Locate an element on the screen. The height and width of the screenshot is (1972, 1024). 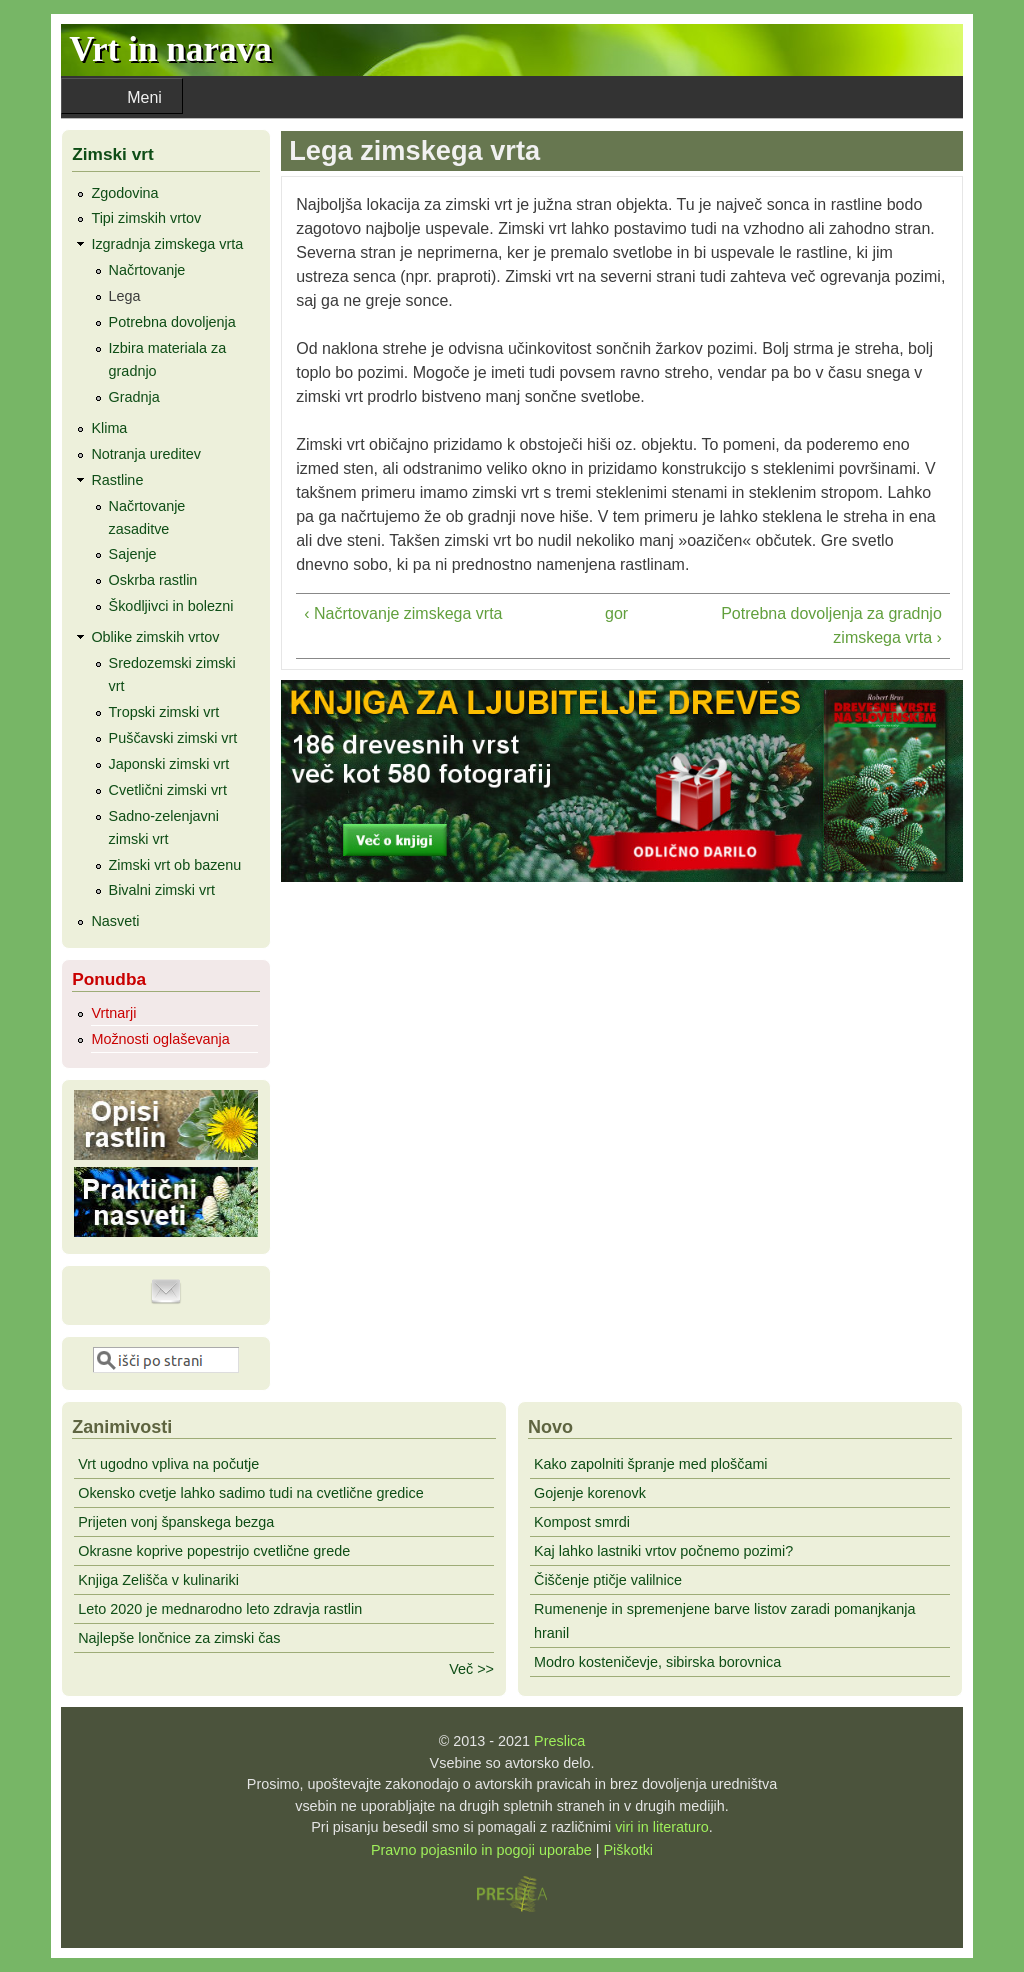
Kako zapolniti špranje med ploščami is located at coordinates (651, 1464).